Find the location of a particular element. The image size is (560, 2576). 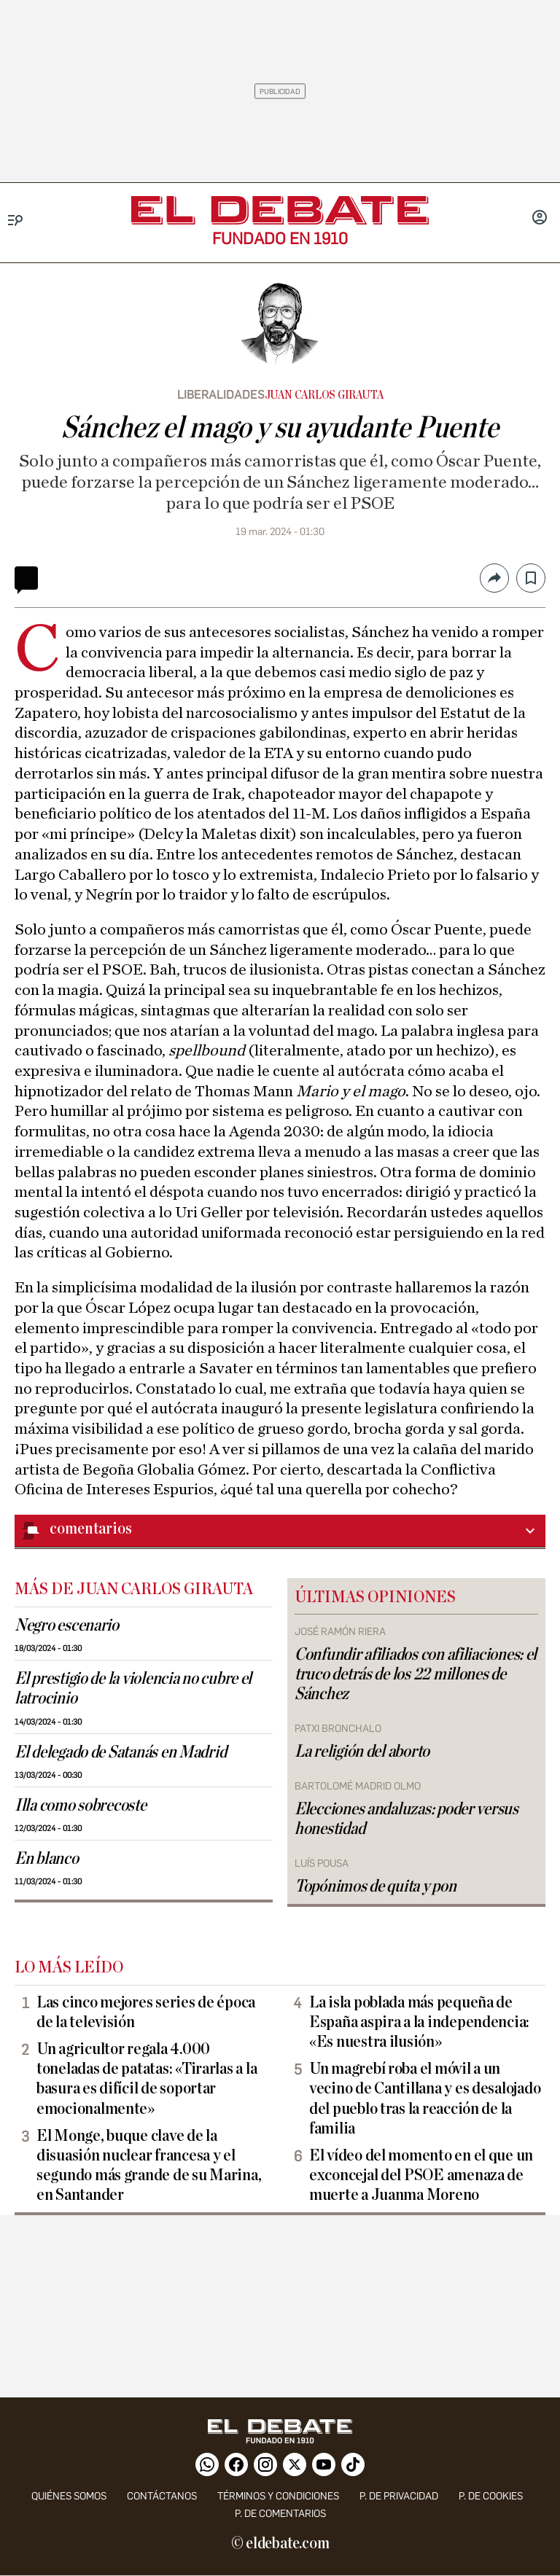

Términos y condiciones is located at coordinates (278, 2496).